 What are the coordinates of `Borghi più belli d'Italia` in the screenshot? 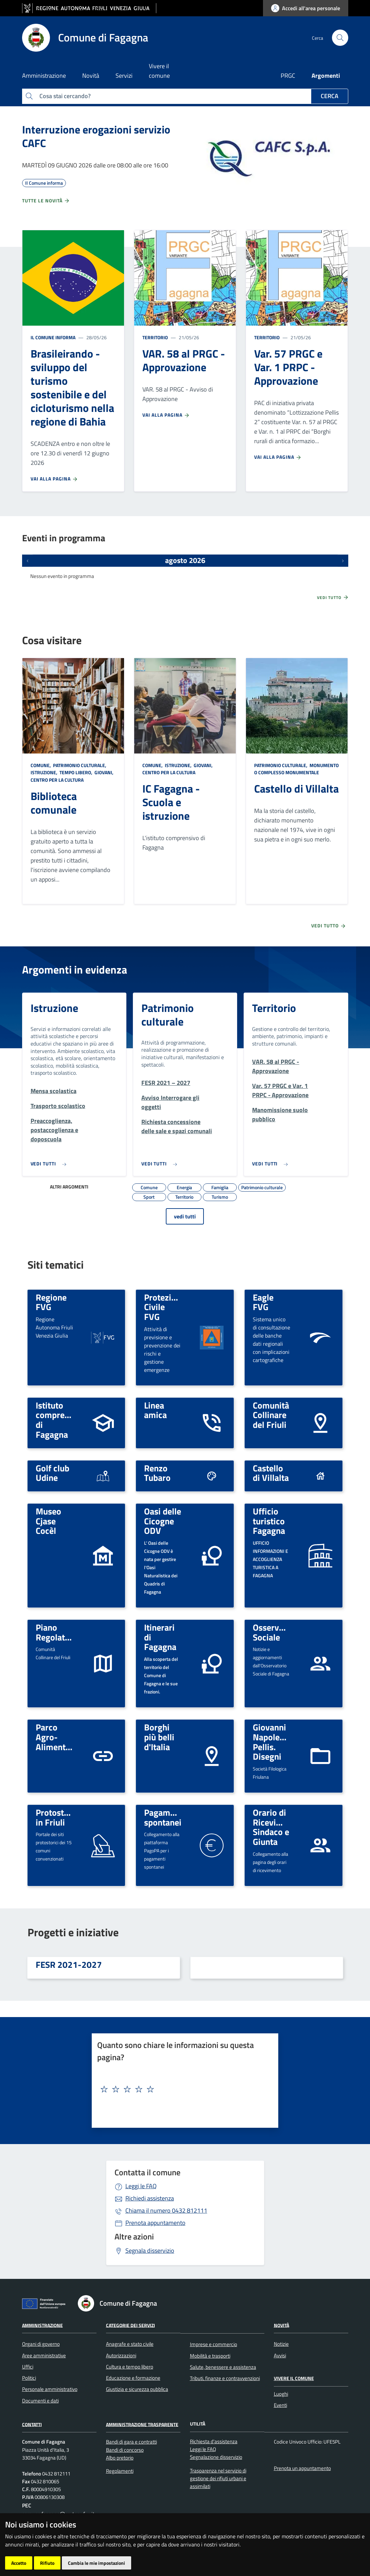 It's located at (159, 1736).